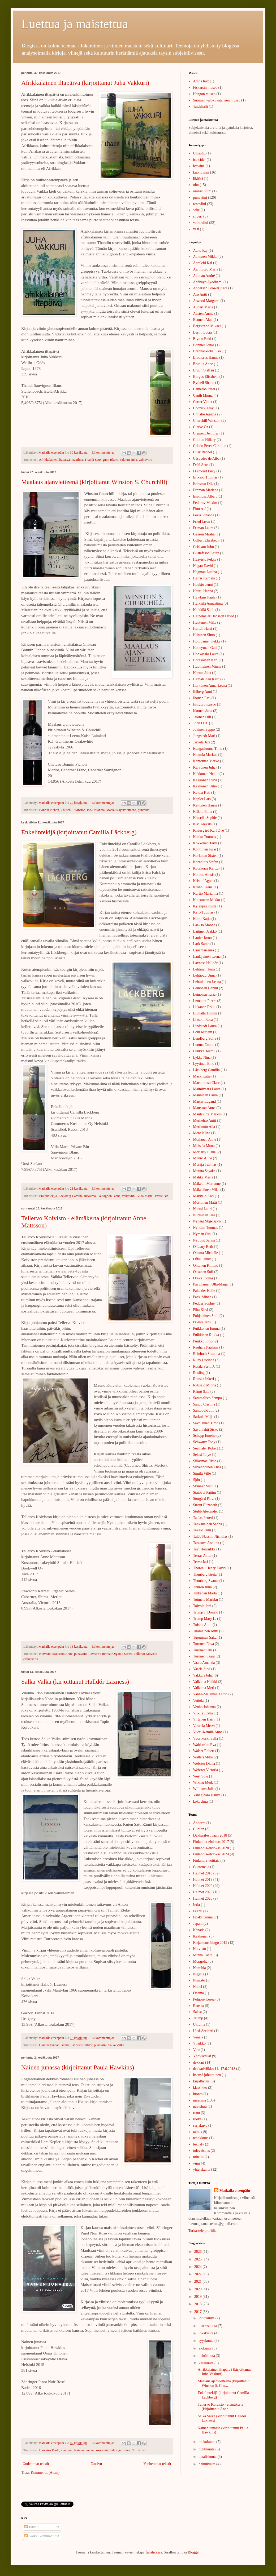 This screenshot has width=276, height=2576. What do you see at coordinates (207, 2464) in the screenshot?
I see `helmikuuta` at bounding box center [207, 2464].